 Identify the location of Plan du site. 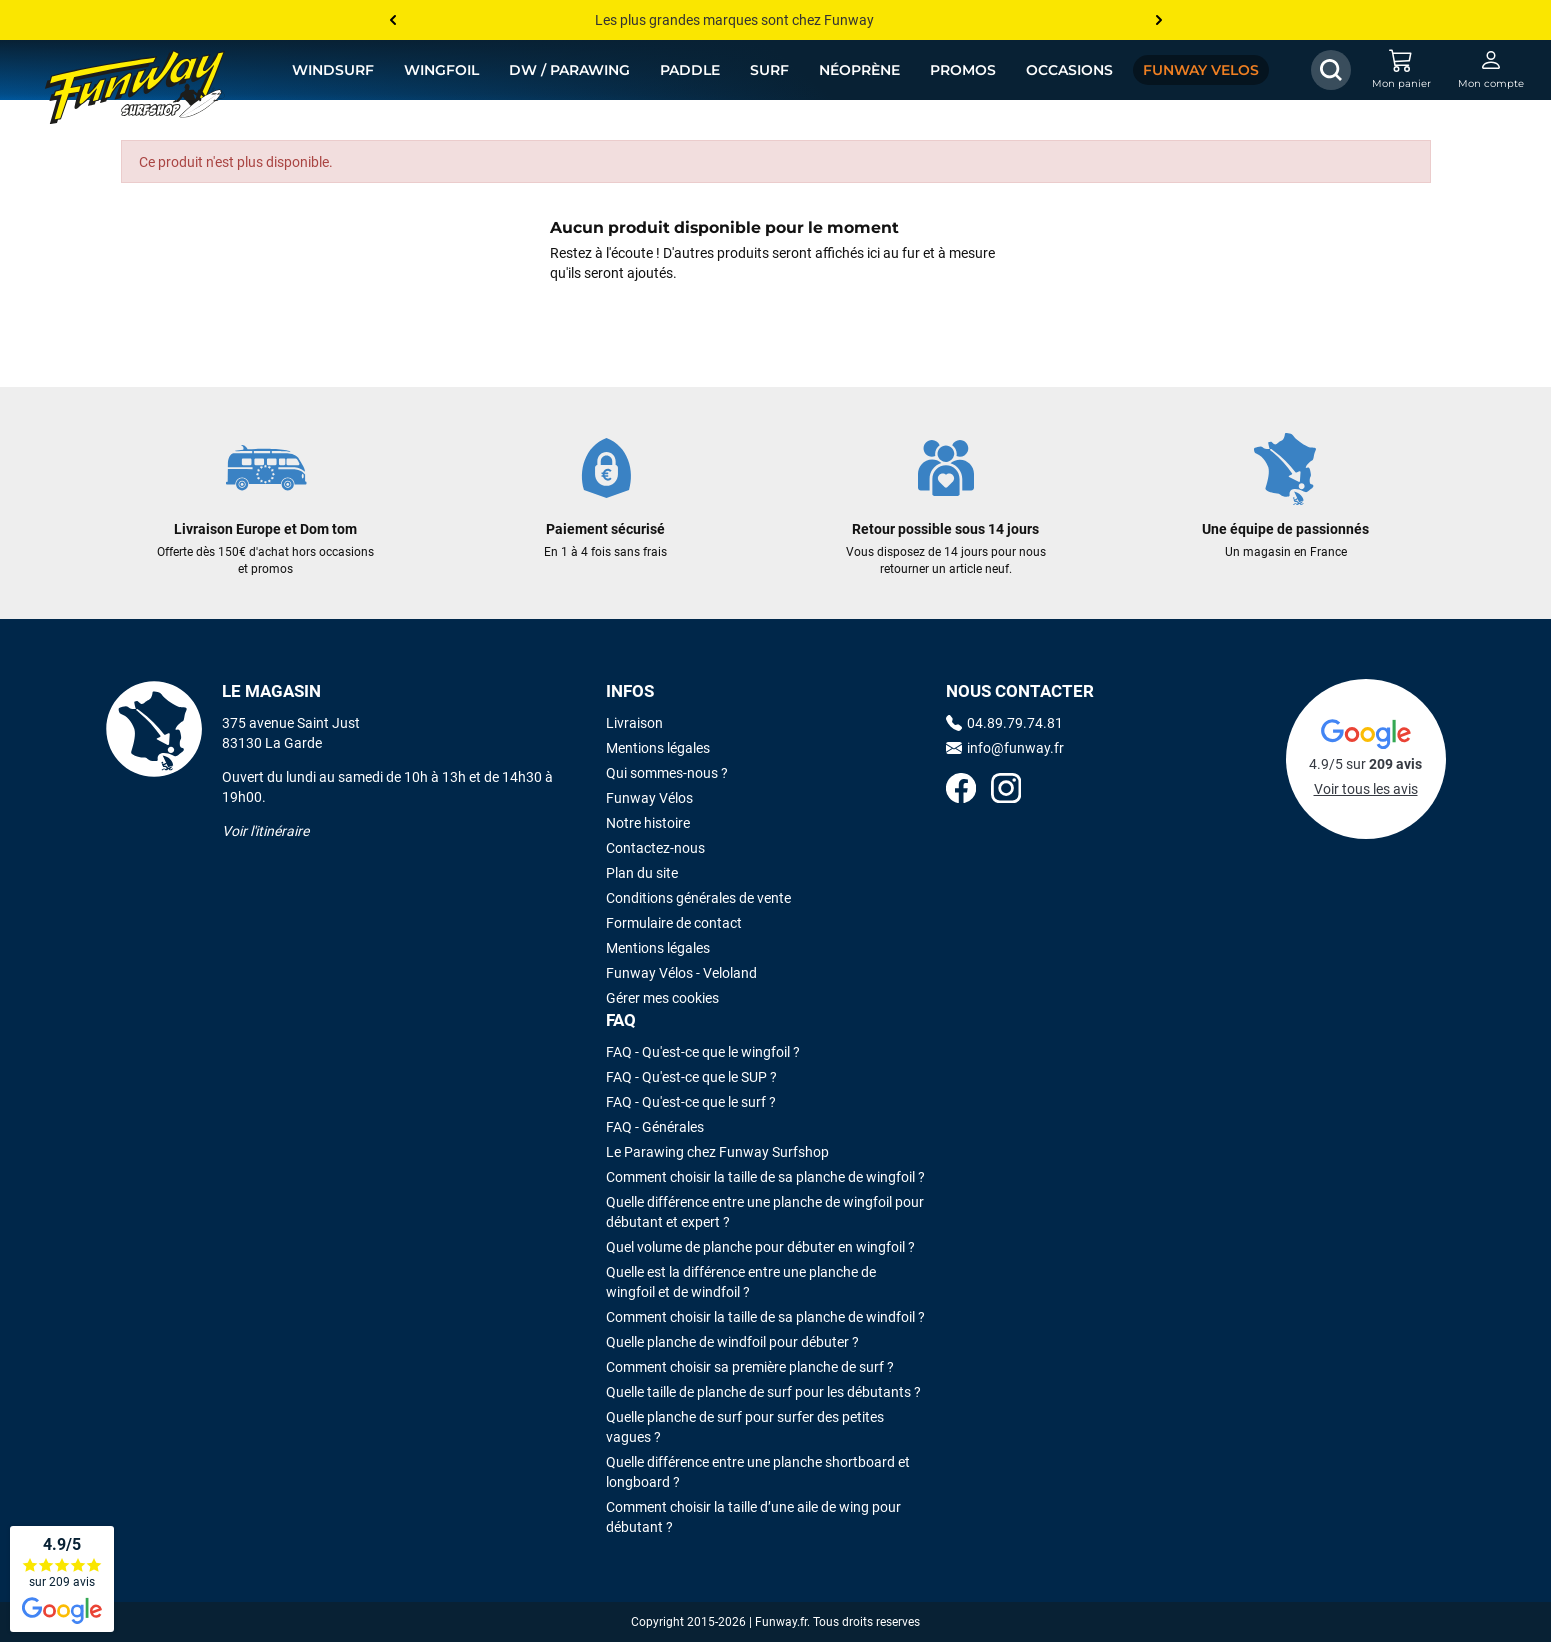
(642, 873).